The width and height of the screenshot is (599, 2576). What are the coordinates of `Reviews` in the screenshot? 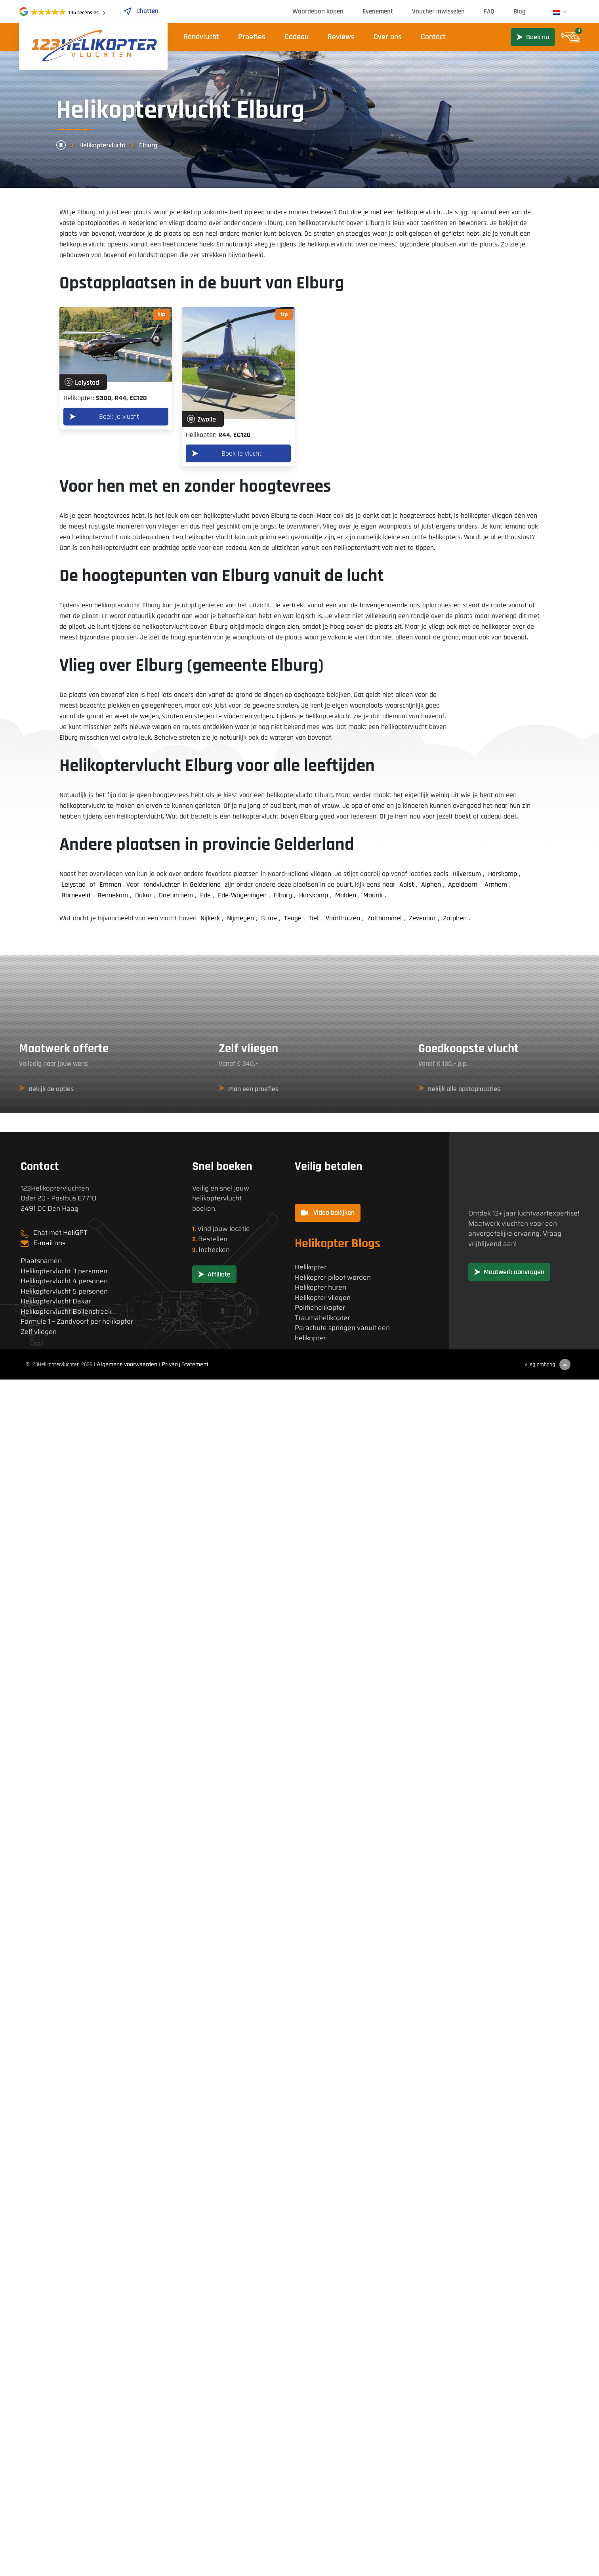 It's located at (341, 37).